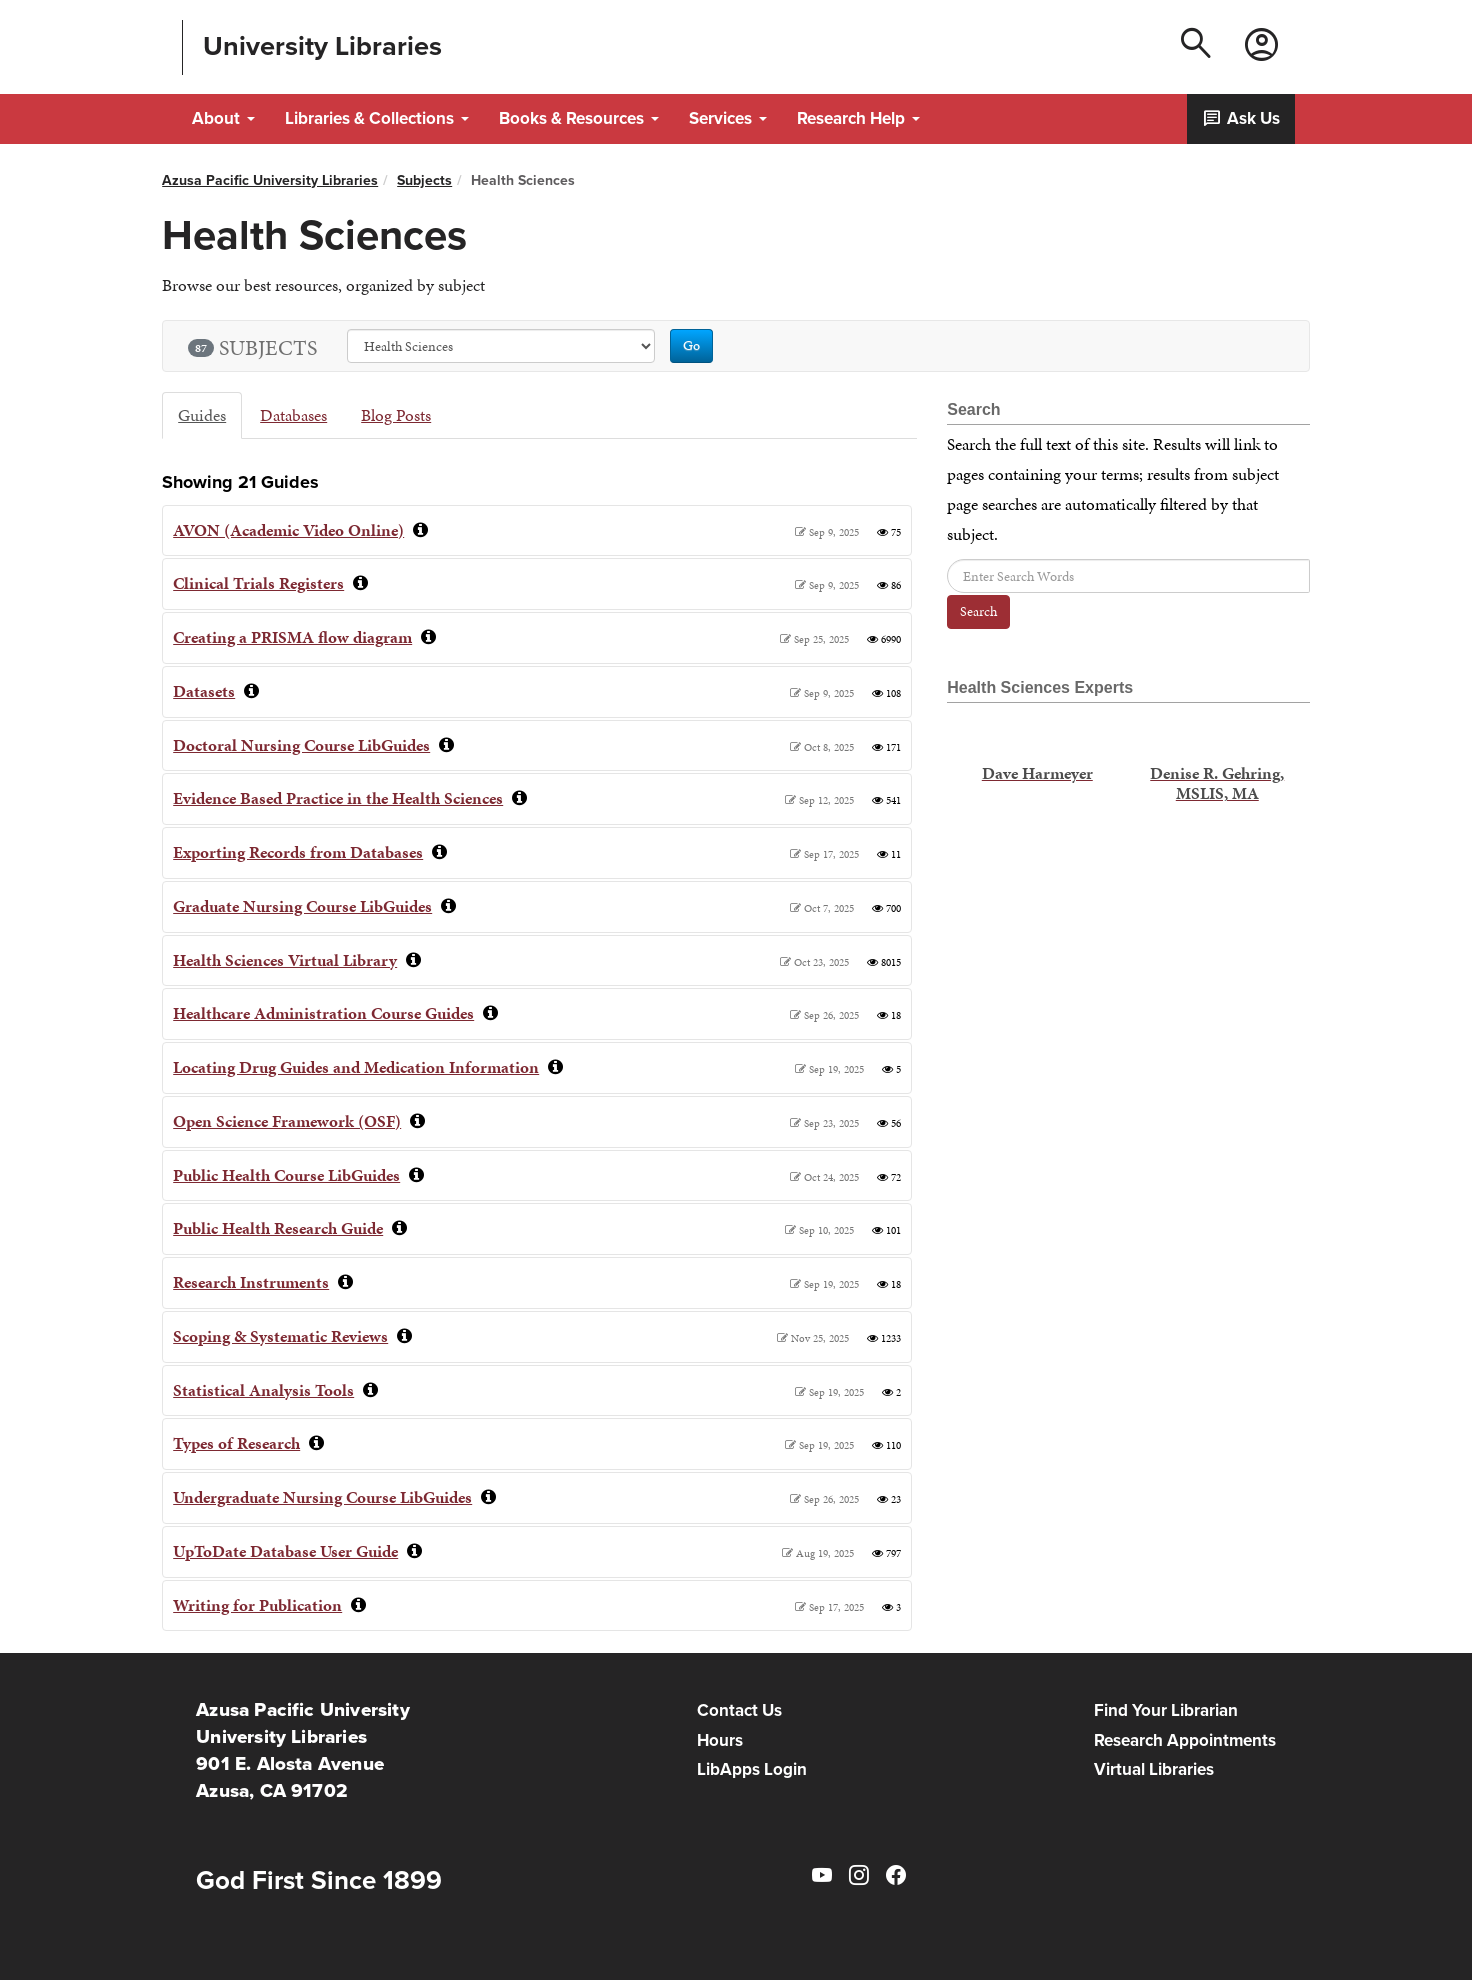 This screenshot has height=1980, width=1472. Describe the element at coordinates (356, 1067) in the screenshot. I see `Locating Drug Guides and Medication Information` at that location.